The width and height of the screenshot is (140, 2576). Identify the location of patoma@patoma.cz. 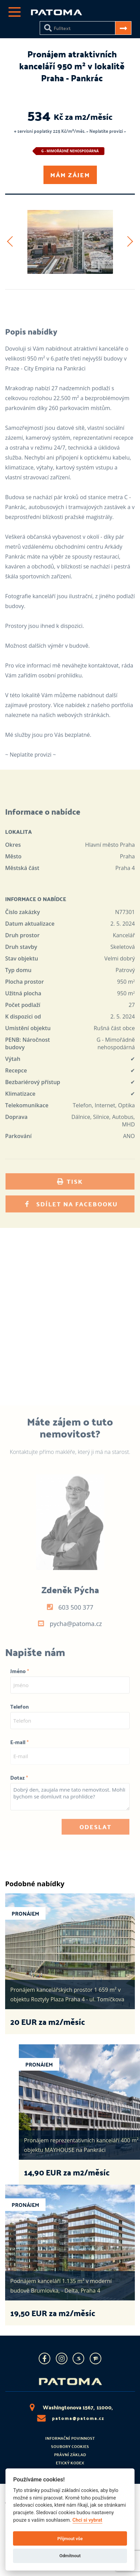
(70, 2418).